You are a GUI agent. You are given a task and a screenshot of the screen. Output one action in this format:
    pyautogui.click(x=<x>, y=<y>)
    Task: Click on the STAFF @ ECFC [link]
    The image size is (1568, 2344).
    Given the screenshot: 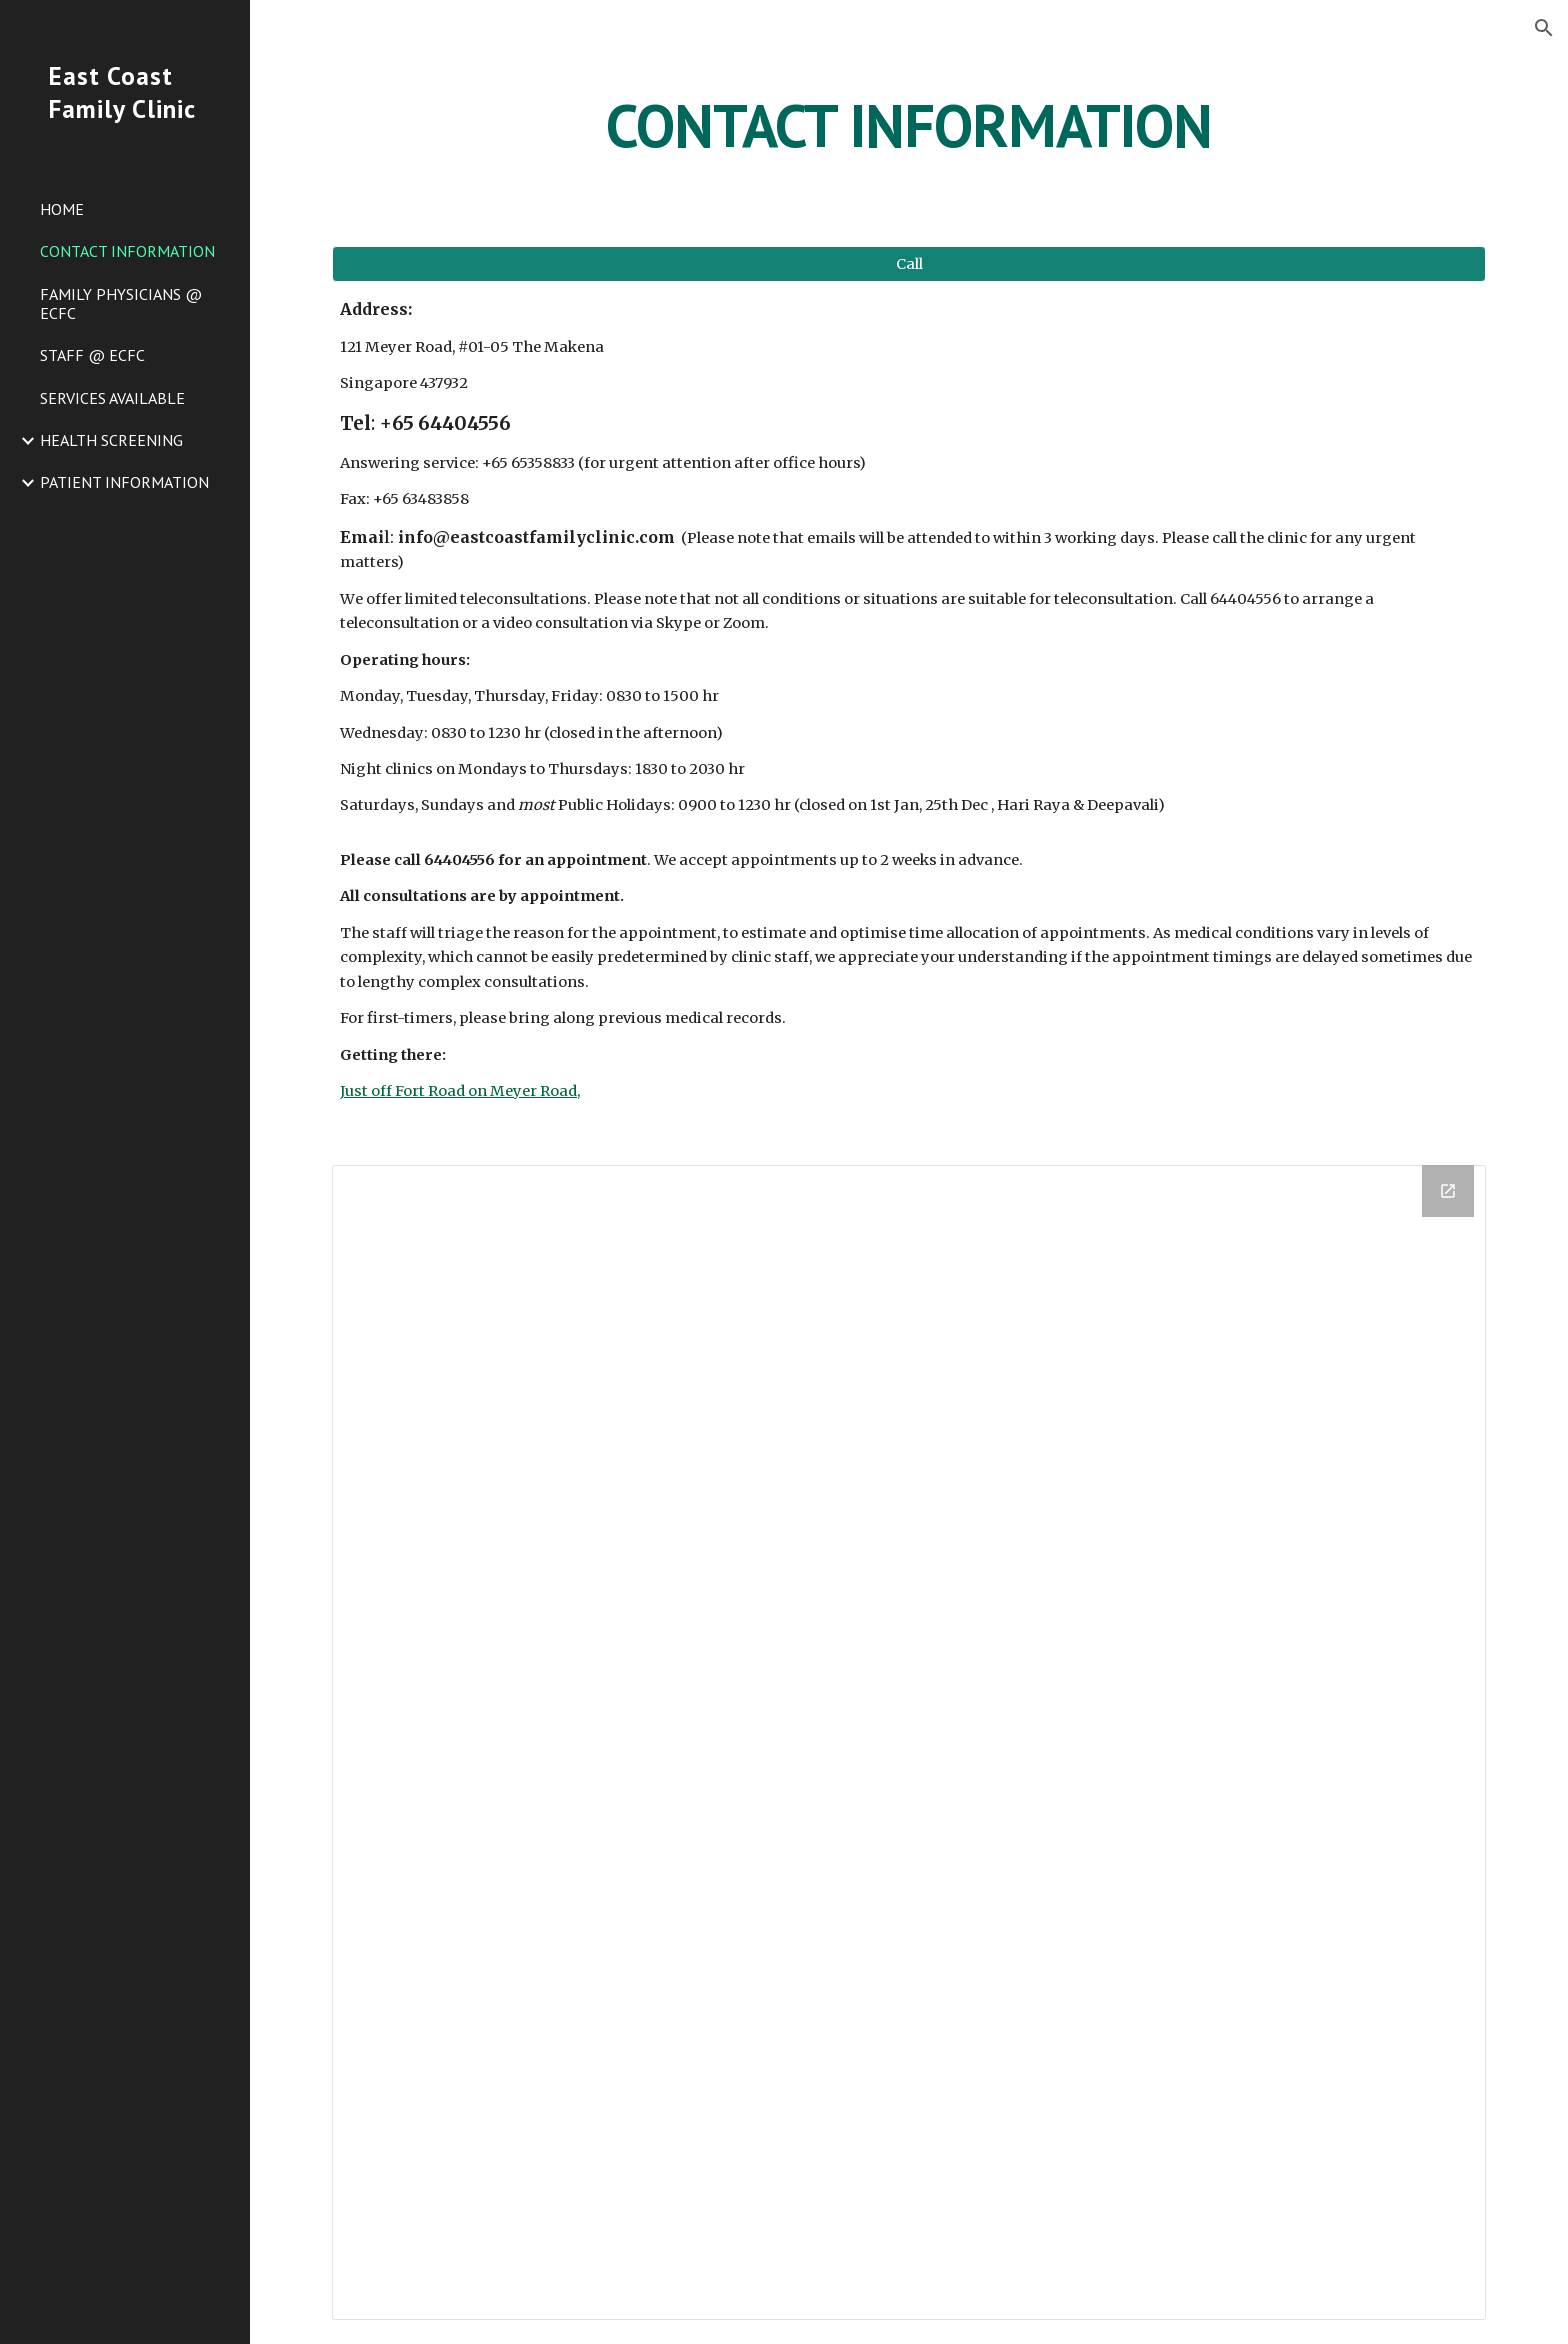 What is the action you would take?
    pyautogui.click(x=92, y=355)
    